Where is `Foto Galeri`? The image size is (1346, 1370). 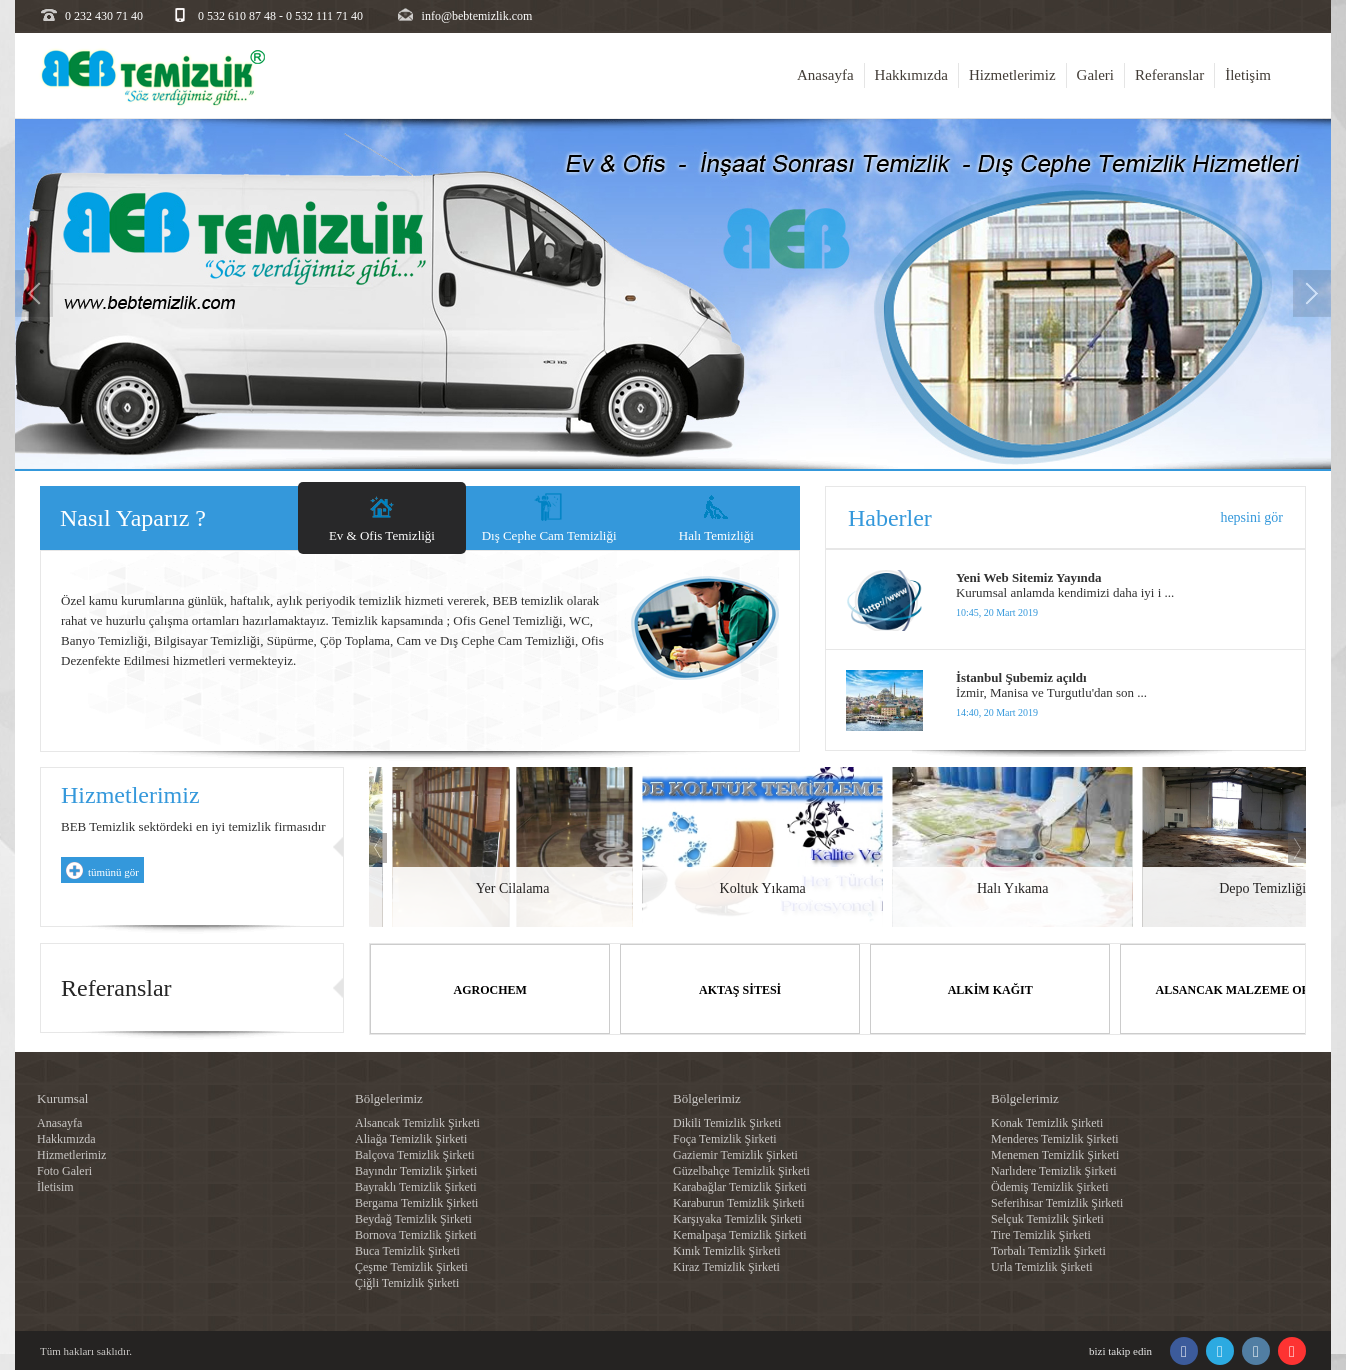 Foto Galeri is located at coordinates (64, 1170).